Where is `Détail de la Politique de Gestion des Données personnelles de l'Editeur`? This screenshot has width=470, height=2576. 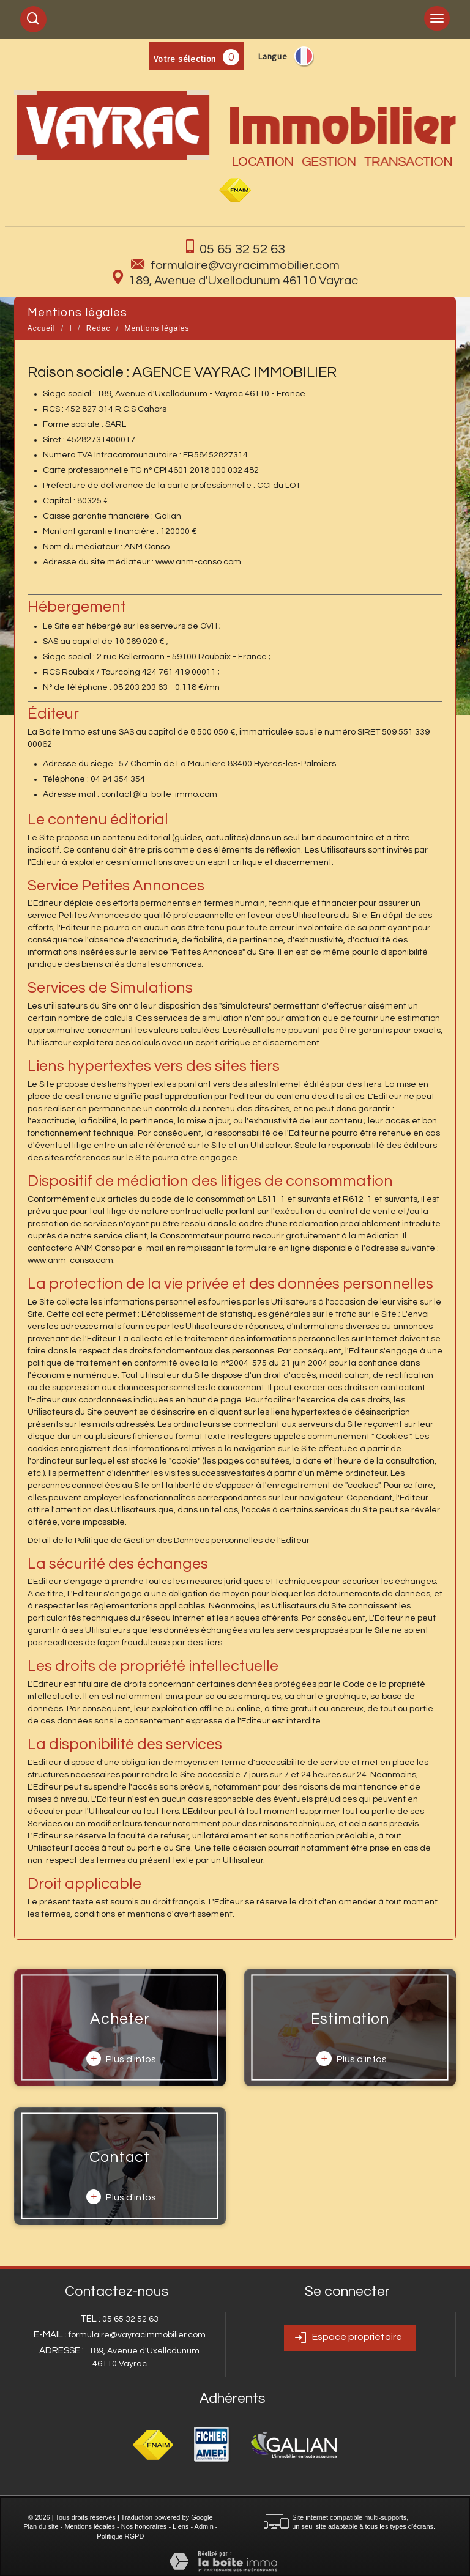
Détail de la Politique de Gestion des Données personnelles de l'Editeur is located at coordinates (169, 1540).